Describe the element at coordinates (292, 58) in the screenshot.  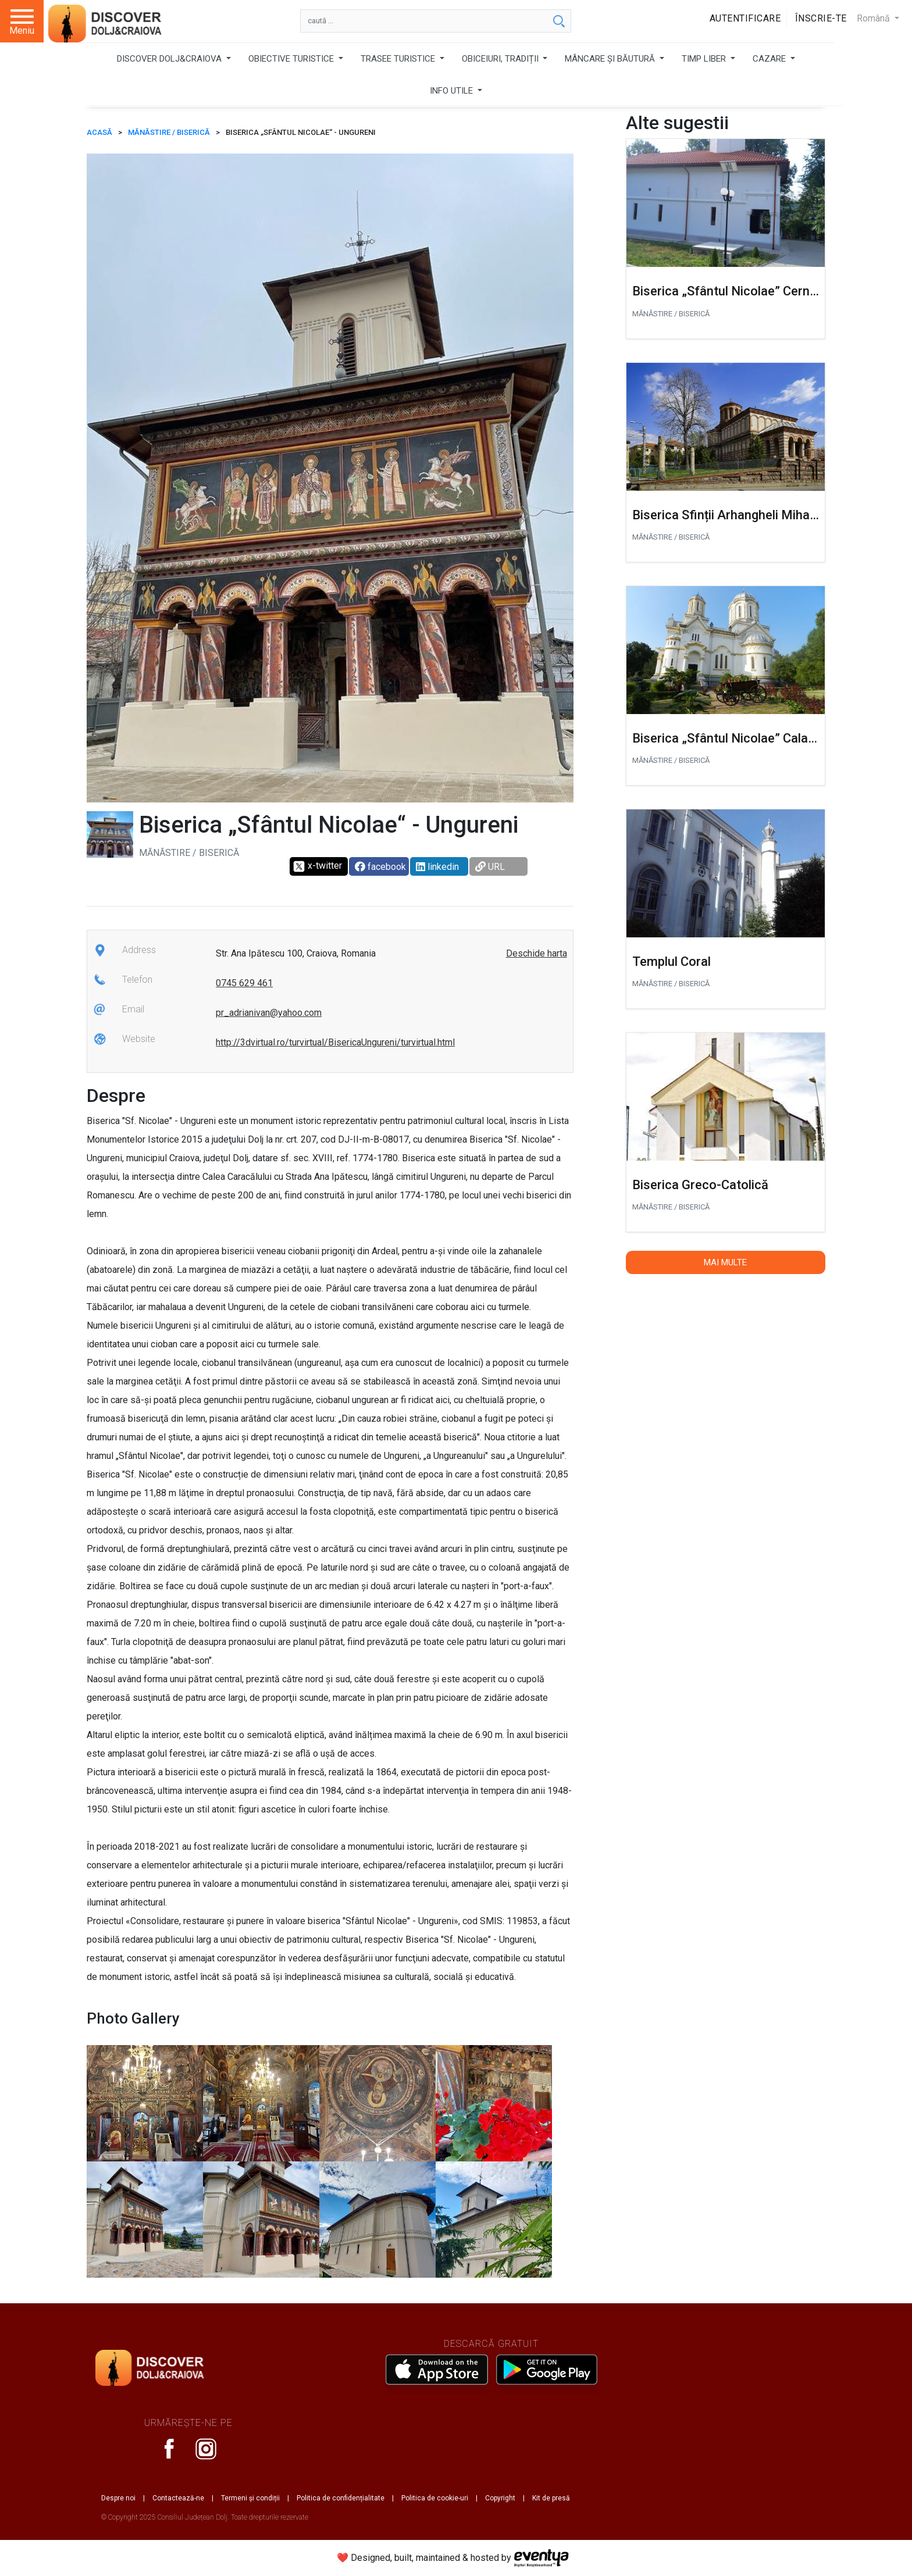
I see `OBIECTIVE TURISTICE` at that location.